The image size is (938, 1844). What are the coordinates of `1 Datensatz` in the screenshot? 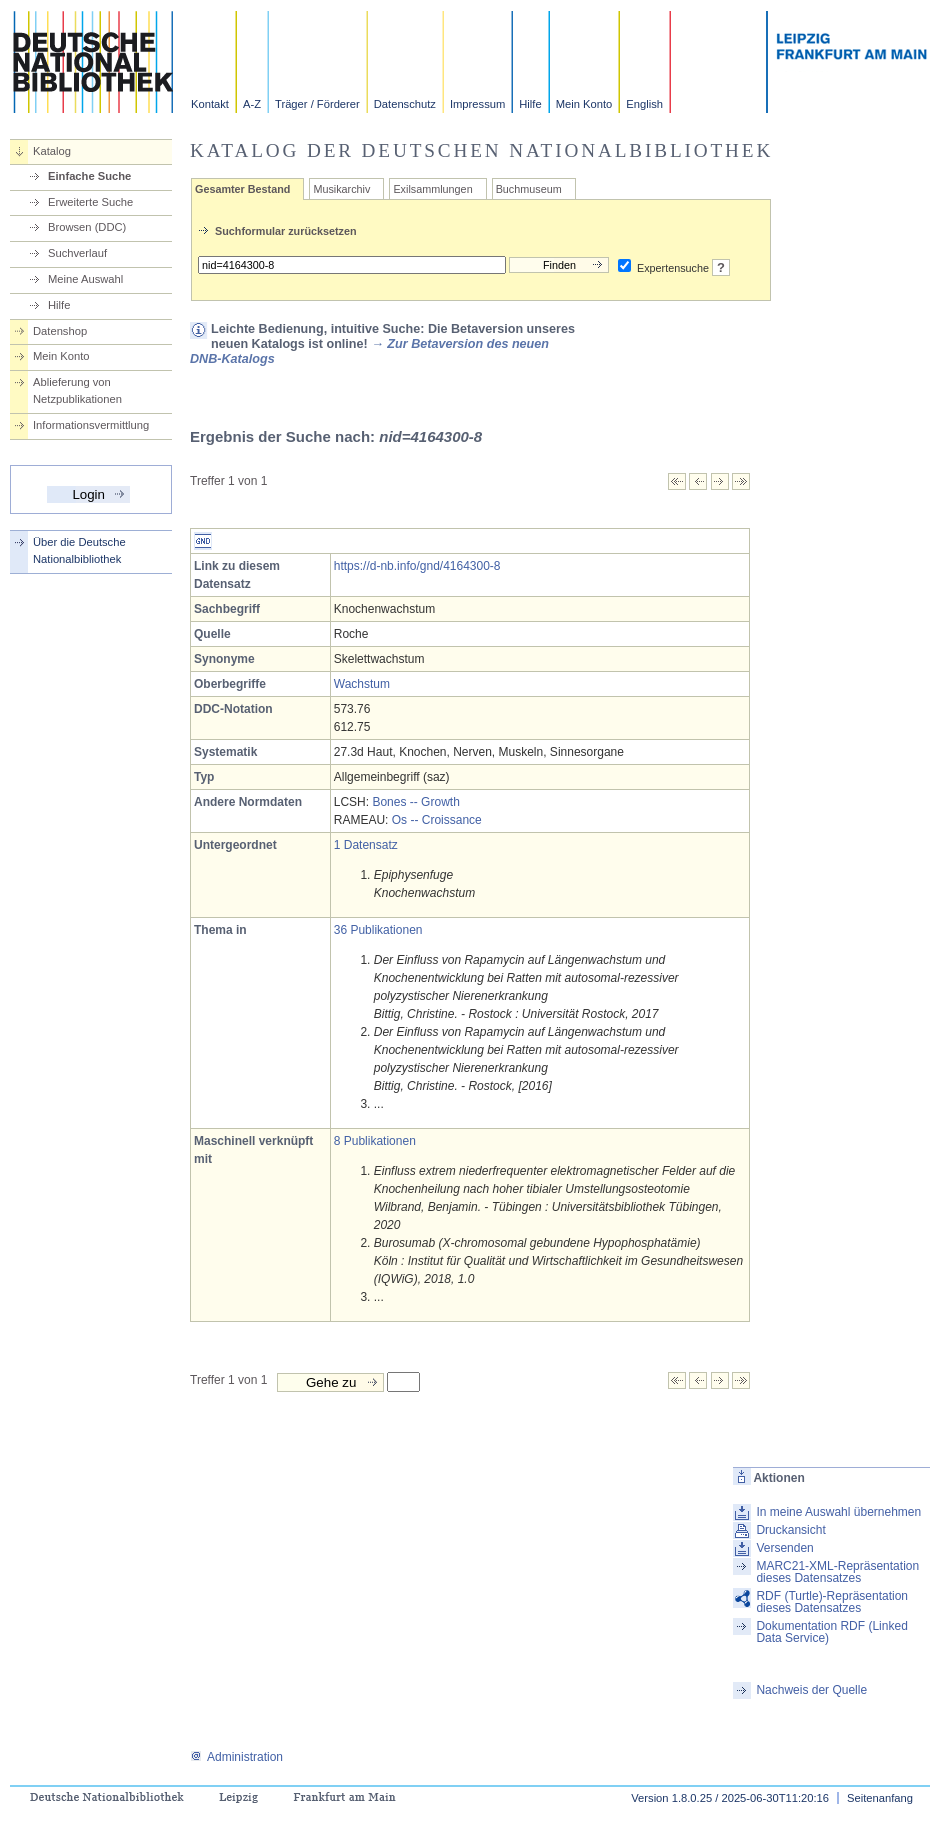 It's located at (366, 845).